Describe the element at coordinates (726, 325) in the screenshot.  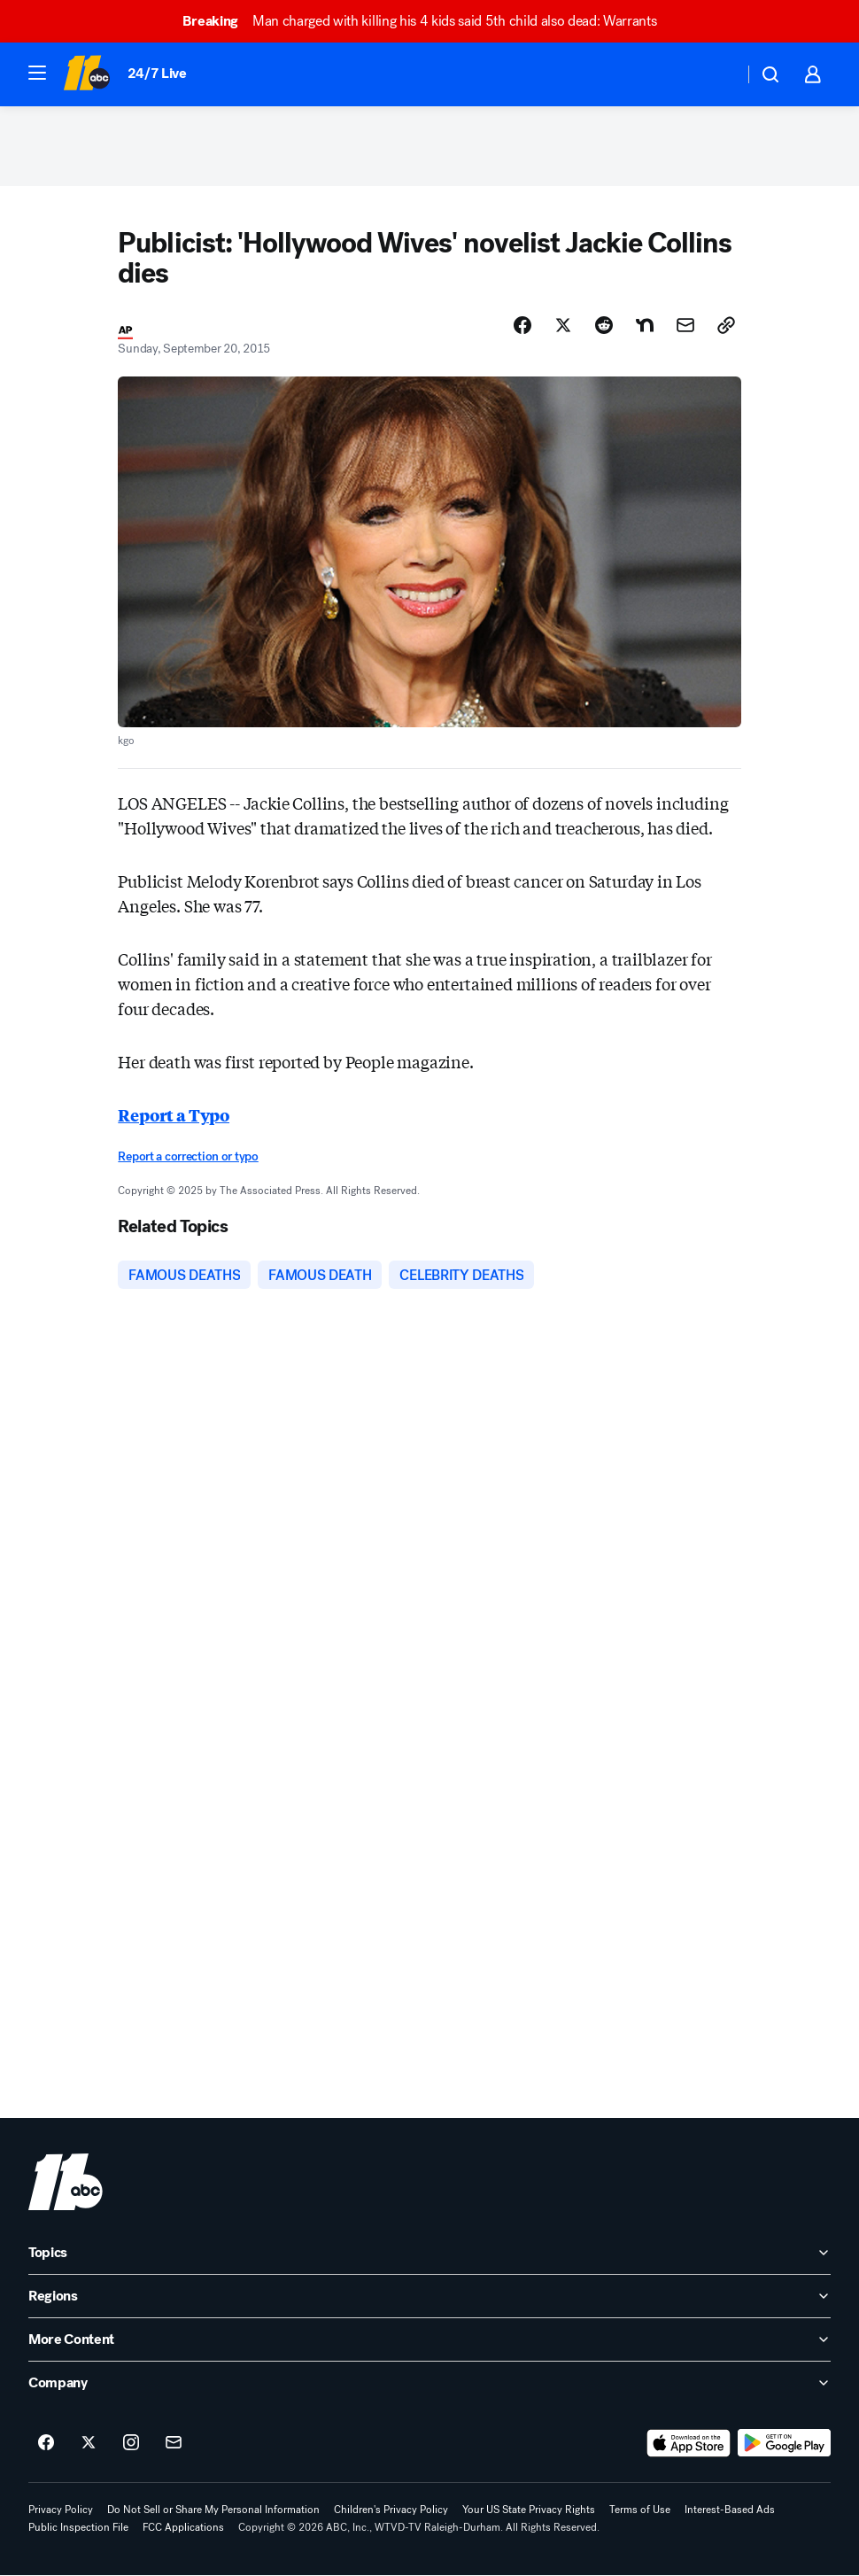
I see `[Copy Link]` at that location.